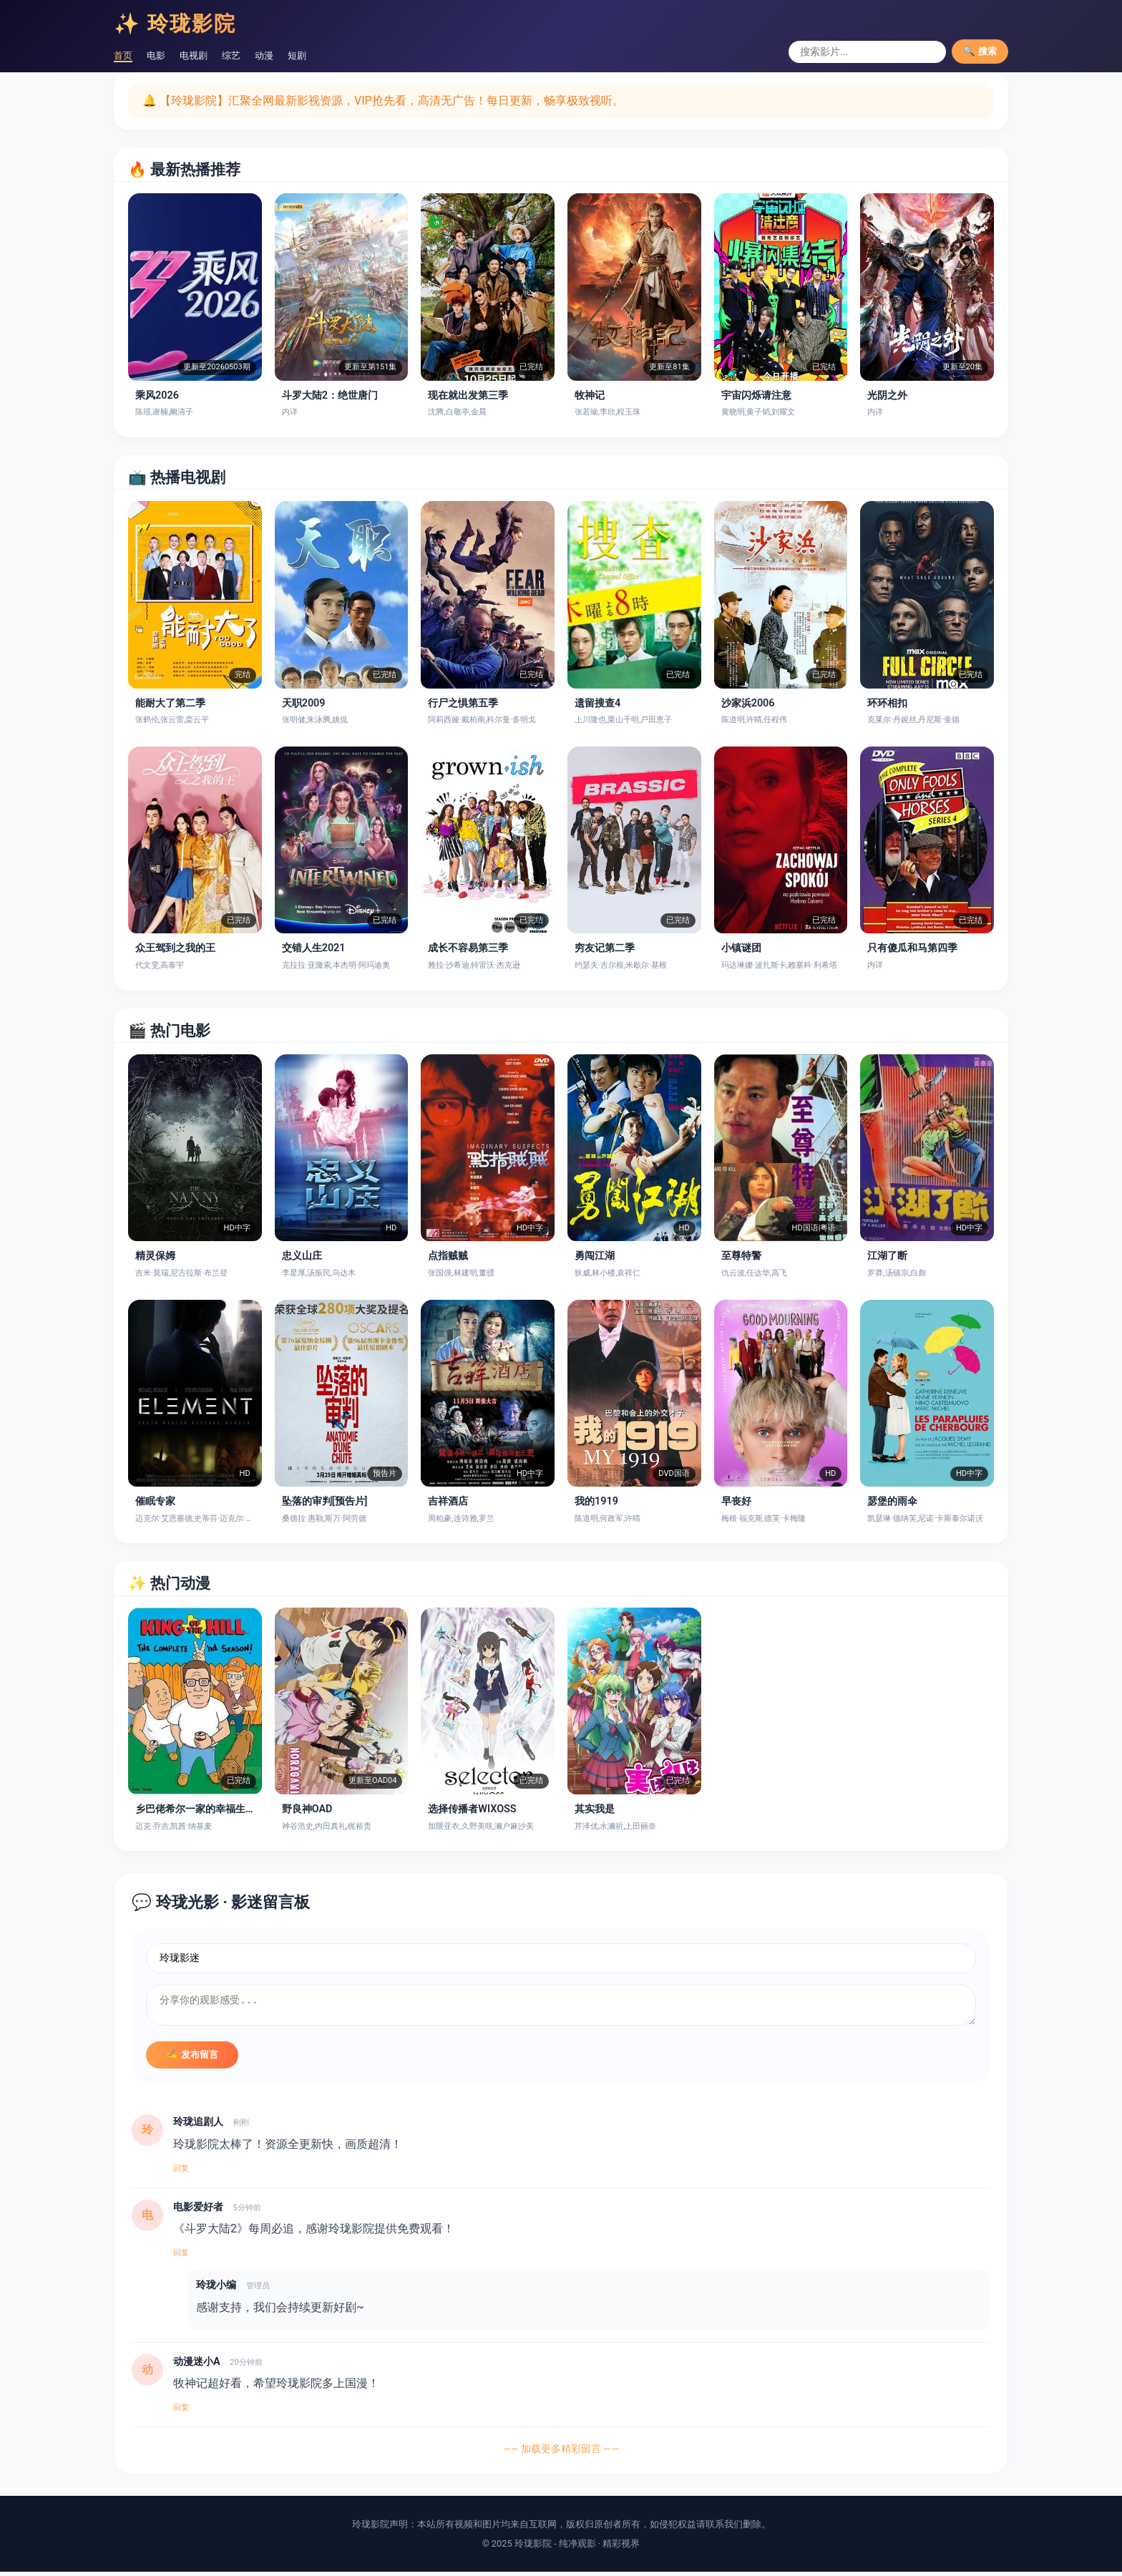  What do you see at coordinates (322, 55) in the screenshot?
I see `短剧` at bounding box center [322, 55].